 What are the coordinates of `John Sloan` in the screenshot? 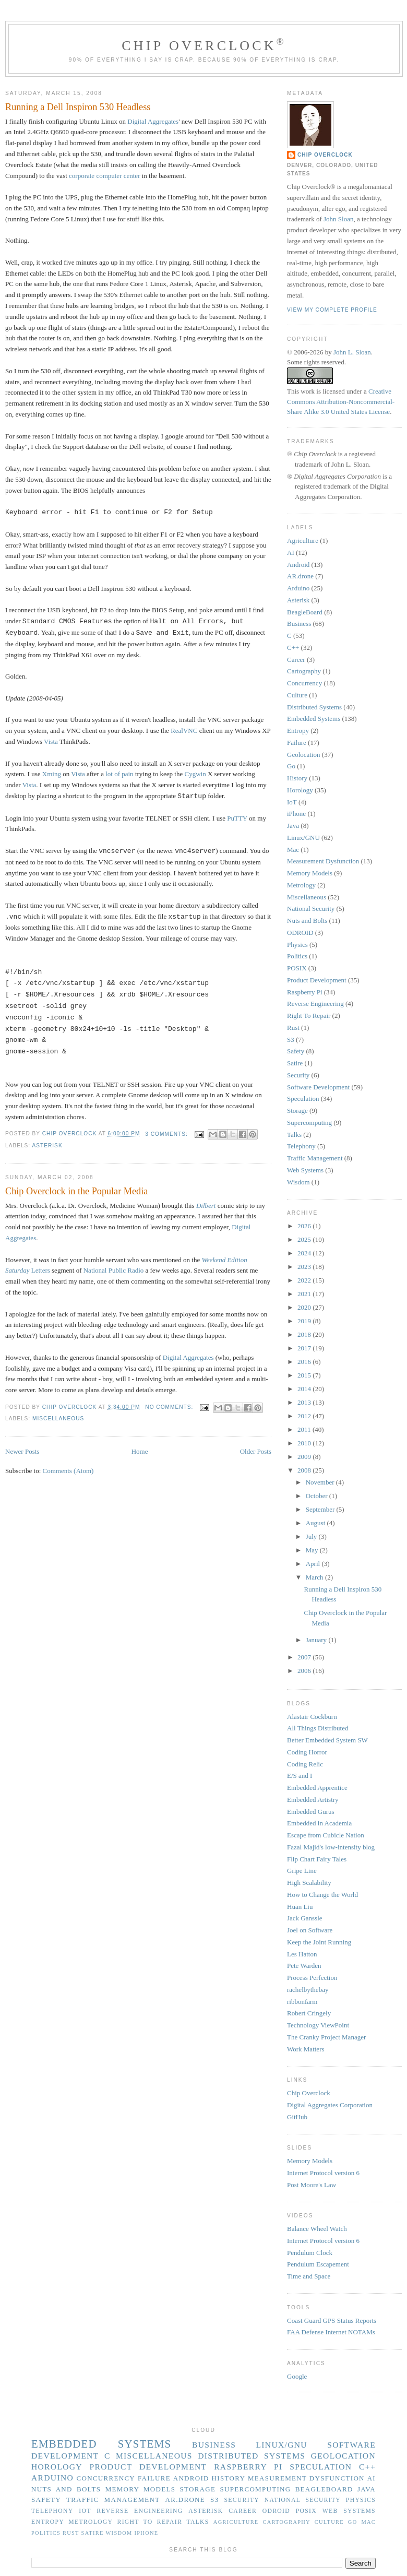 It's located at (338, 219).